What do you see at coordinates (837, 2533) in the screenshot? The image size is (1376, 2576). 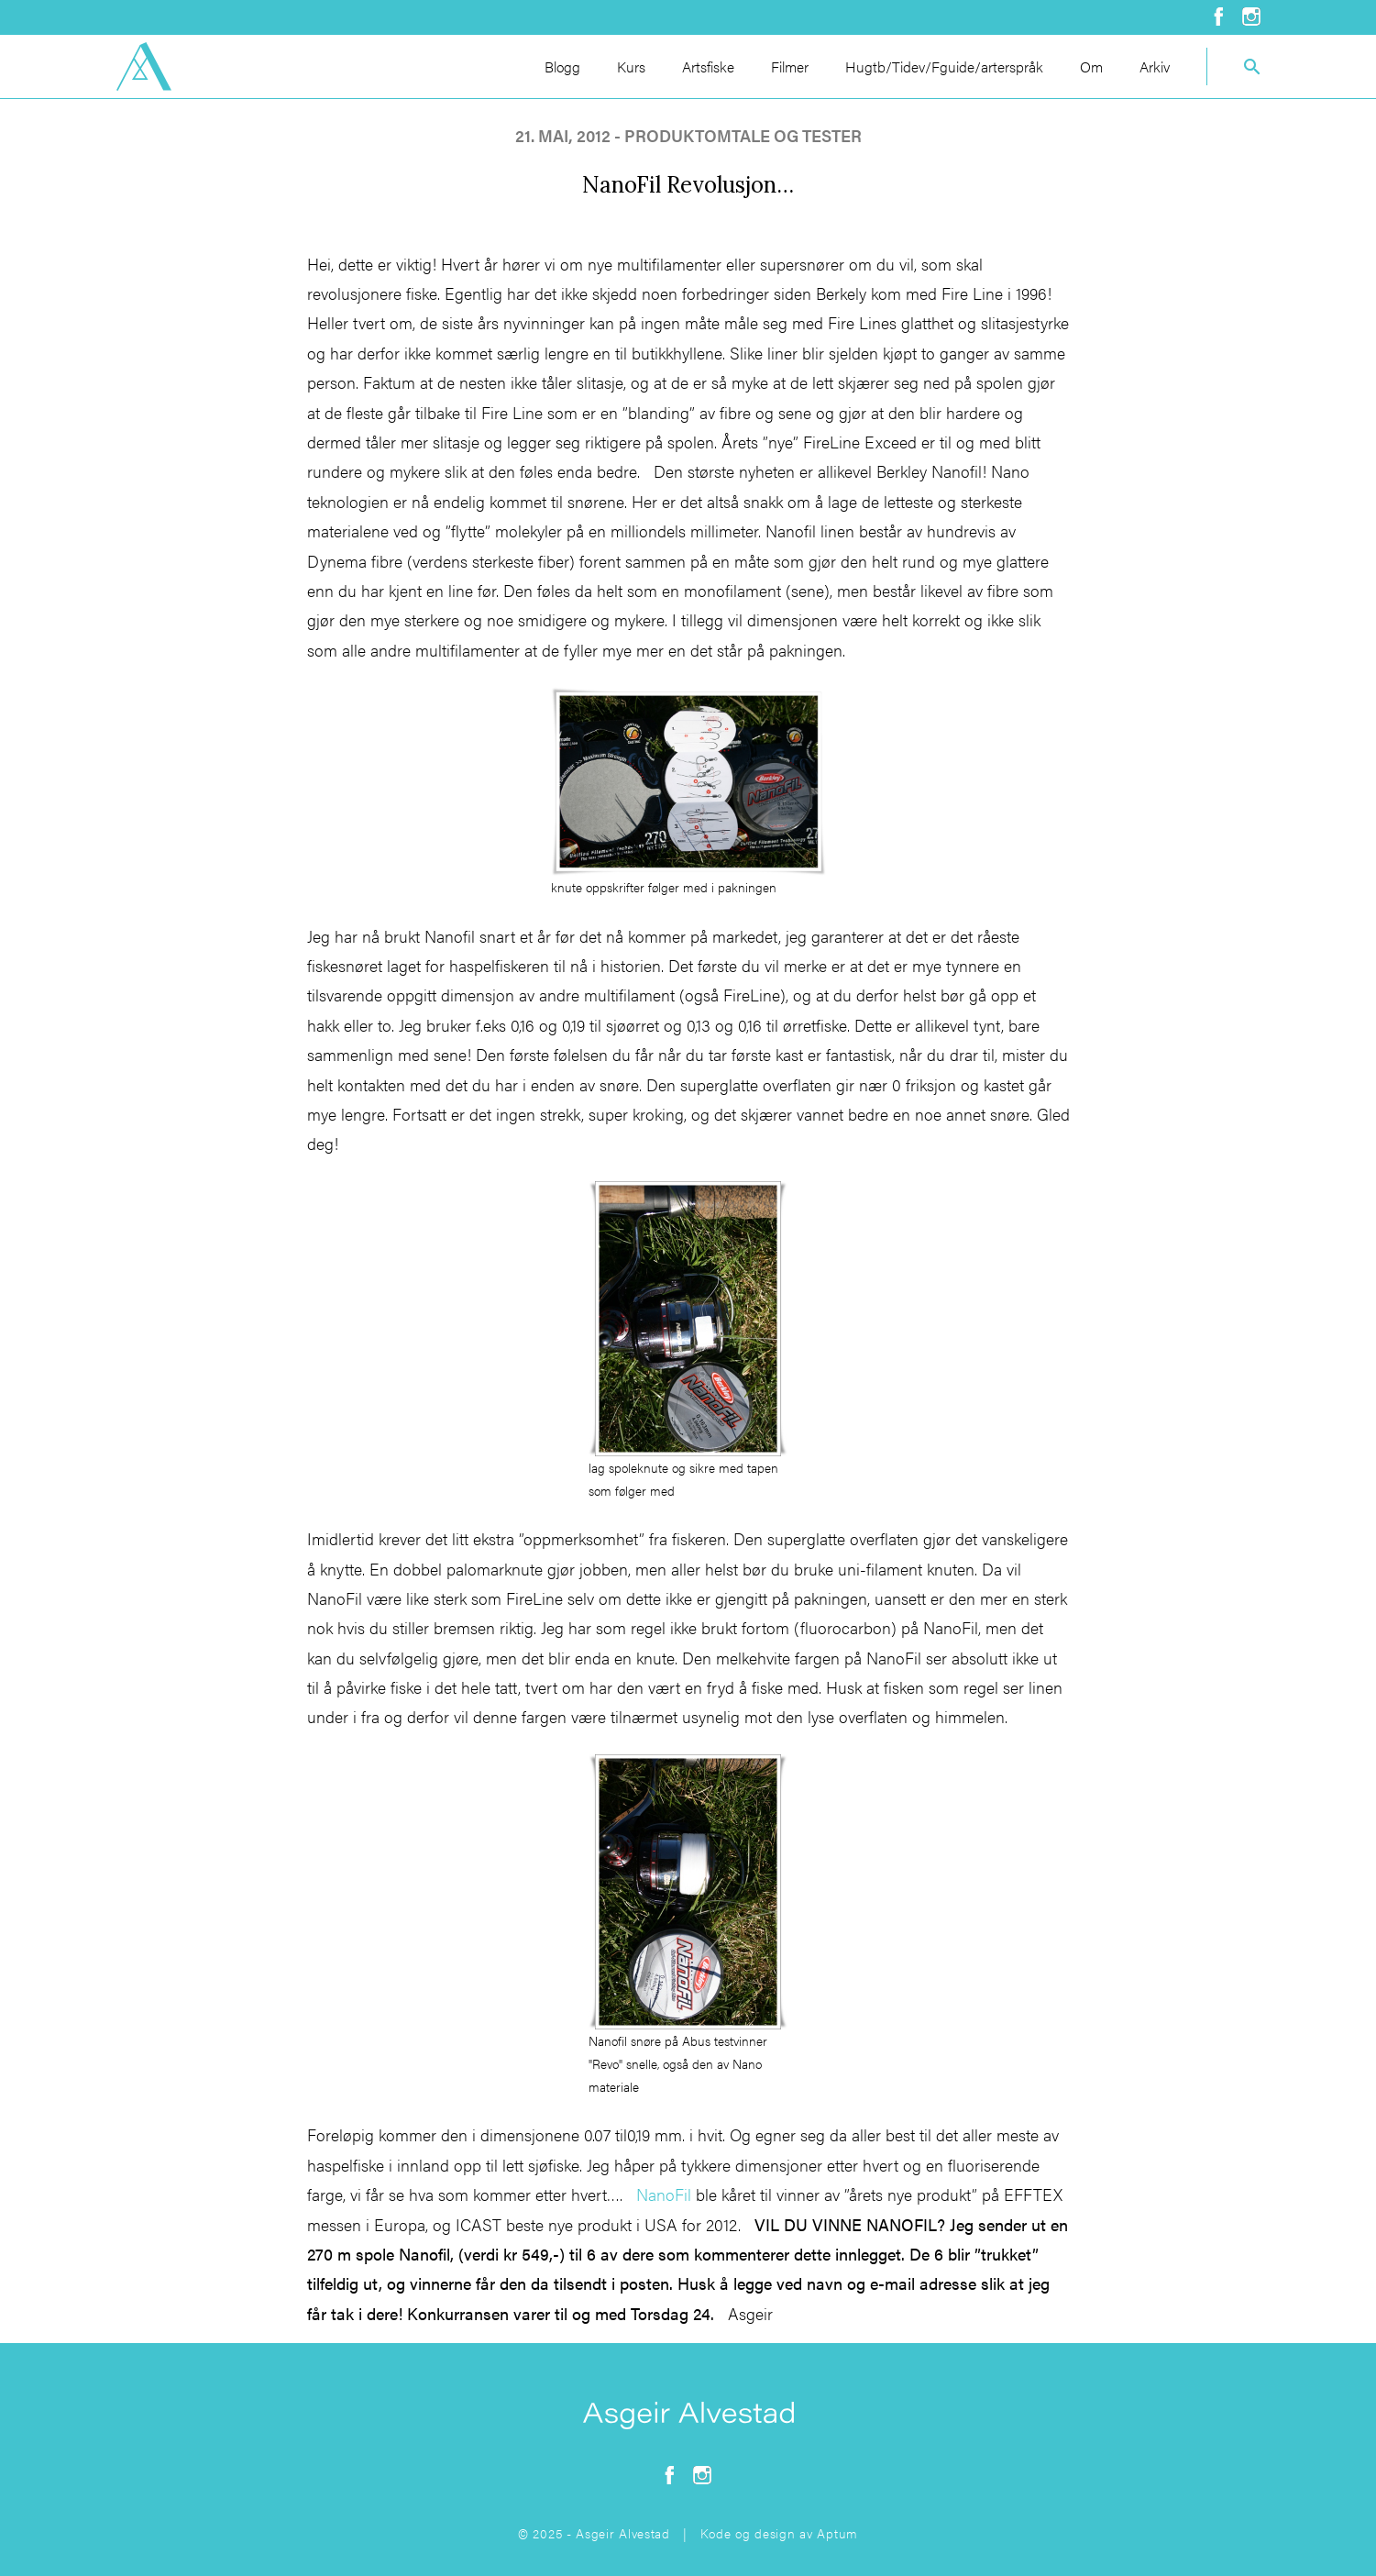 I see `Aptum` at bounding box center [837, 2533].